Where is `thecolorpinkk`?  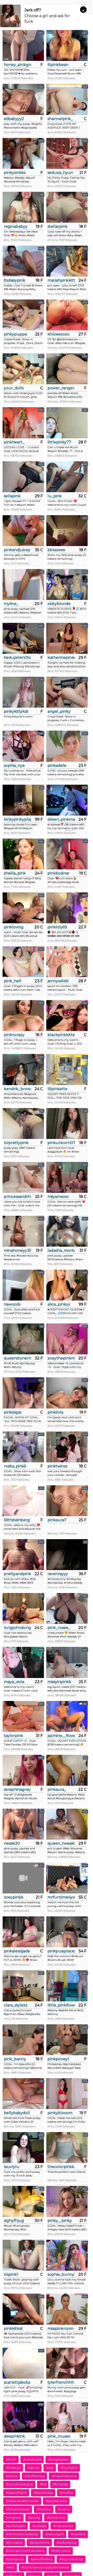 thecolorpinkk is located at coordinates (60, 2167).